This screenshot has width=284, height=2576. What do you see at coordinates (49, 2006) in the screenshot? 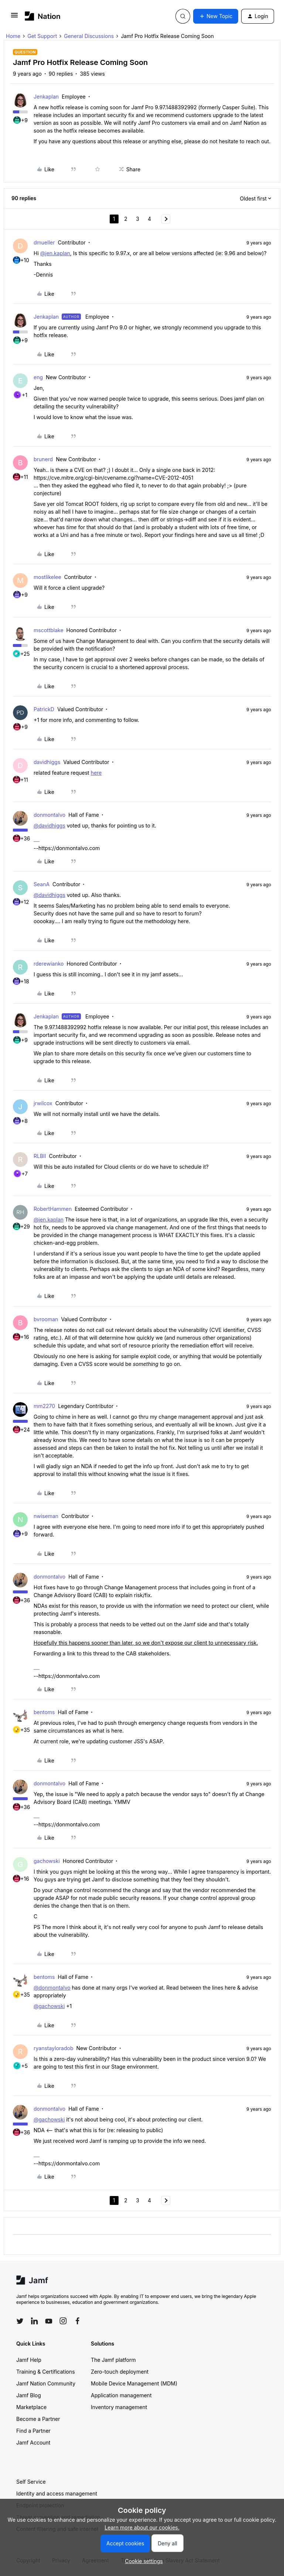
I see `@gachowski` at bounding box center [49, 2006].